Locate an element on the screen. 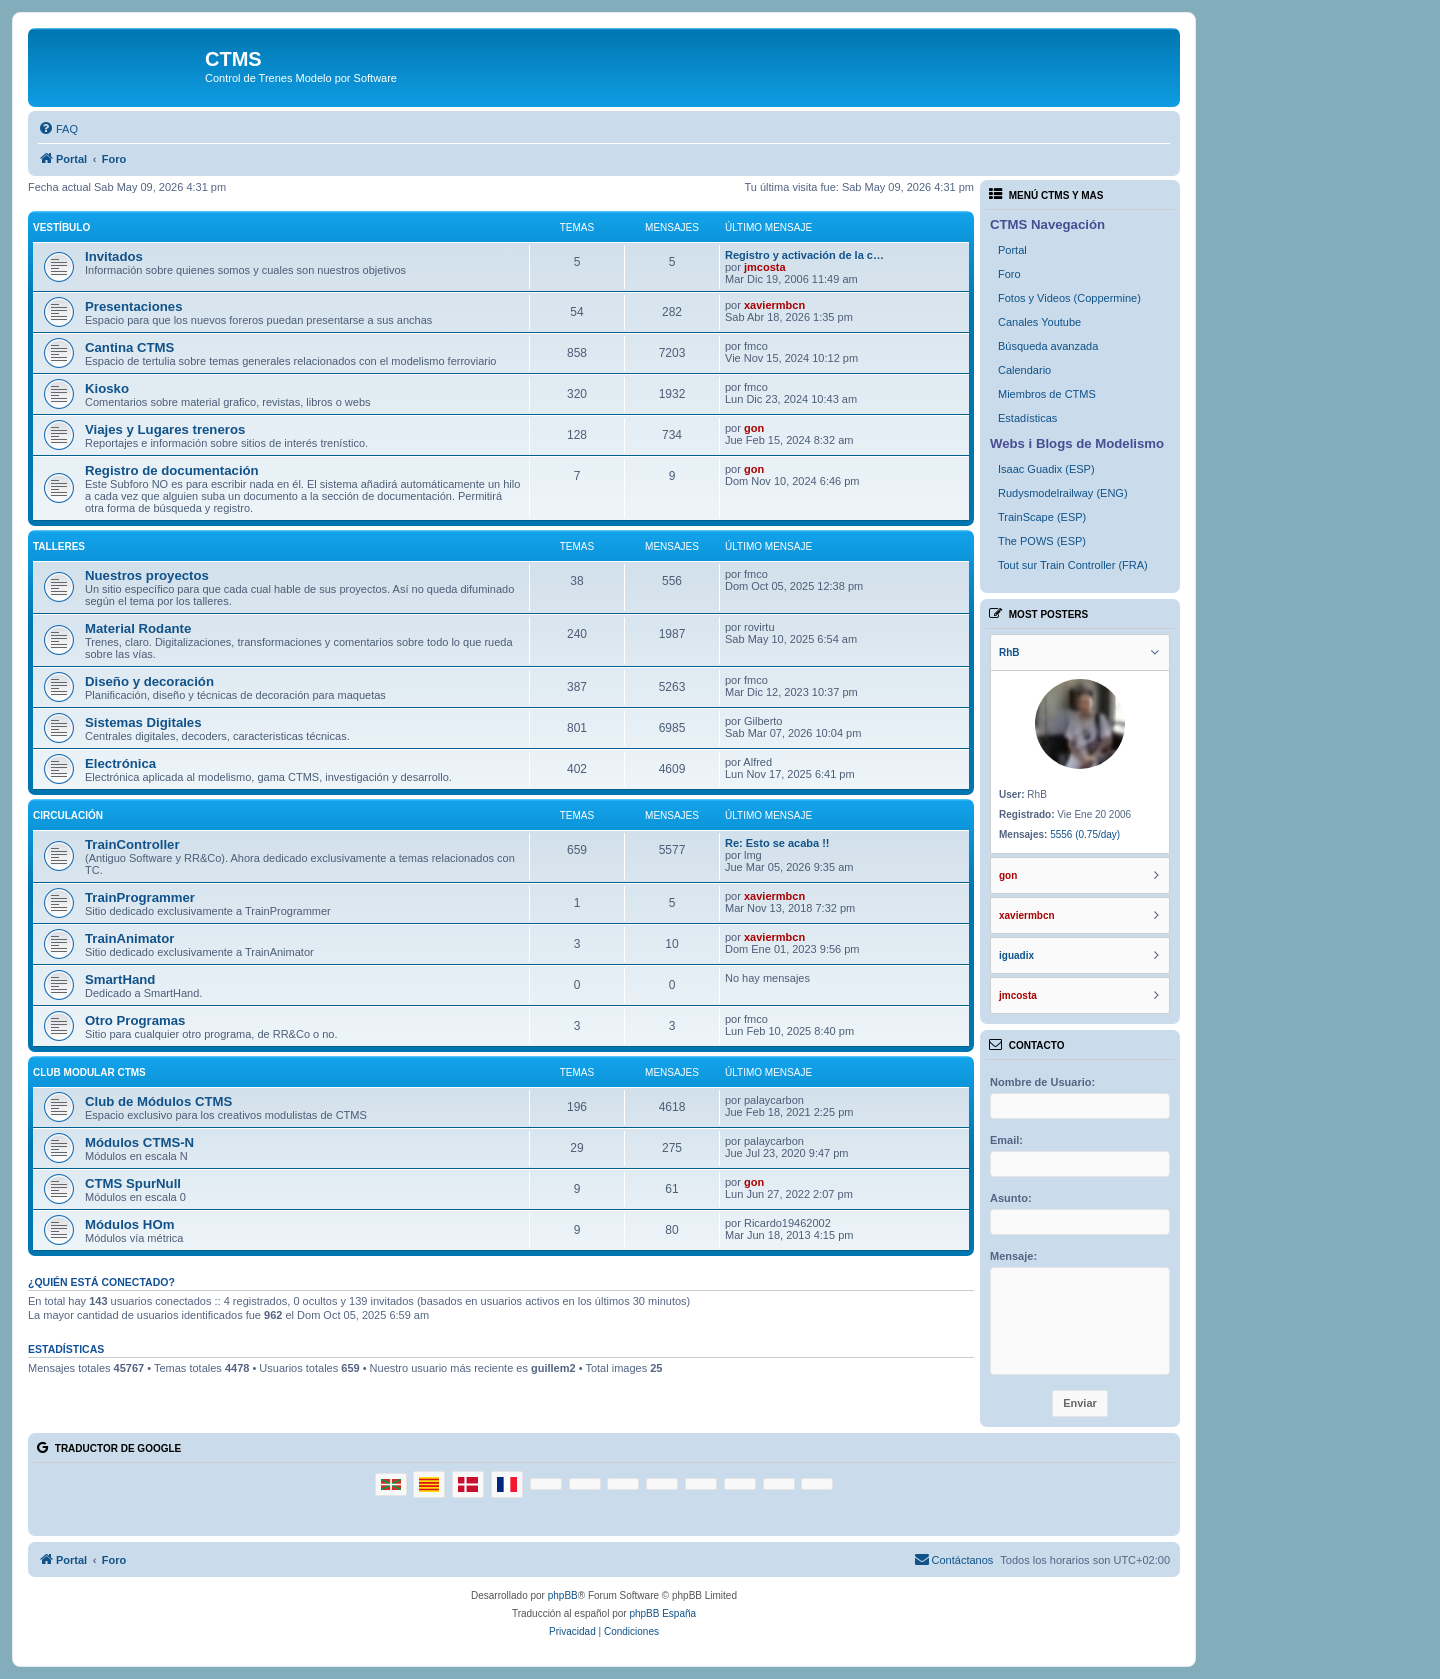 The height and width of the screenshot is (1679, 1440). Vestíbulo is located at coordinates (61, 227).